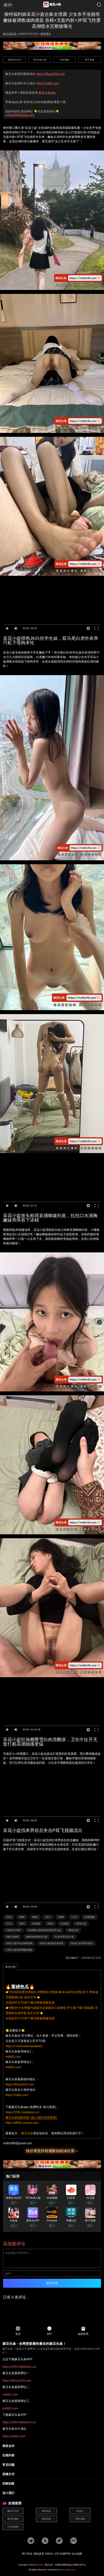  Describe the element at coordinates (13, 2056) in the screenshot. I see `mdtt01.com [备用地址1]` at that location.